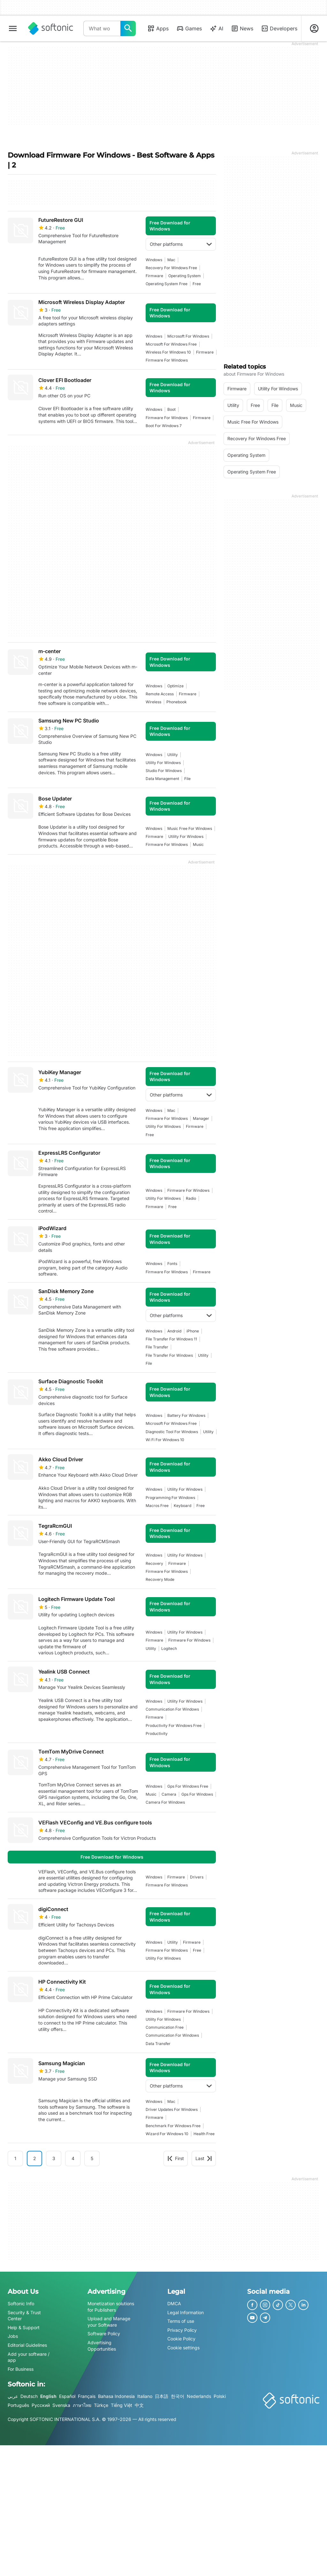 This screenshot has height=2576, width=327. I want to click on iPhone, so click(192, 1331).